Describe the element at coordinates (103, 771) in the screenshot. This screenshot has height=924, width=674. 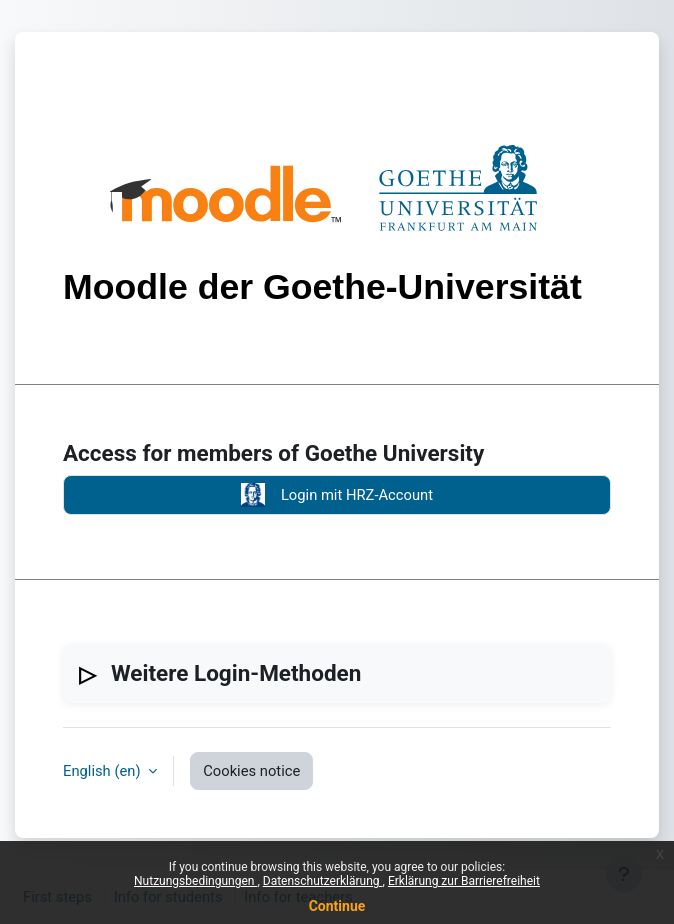
I see `English ‎(en)‎ [button]` at that location.